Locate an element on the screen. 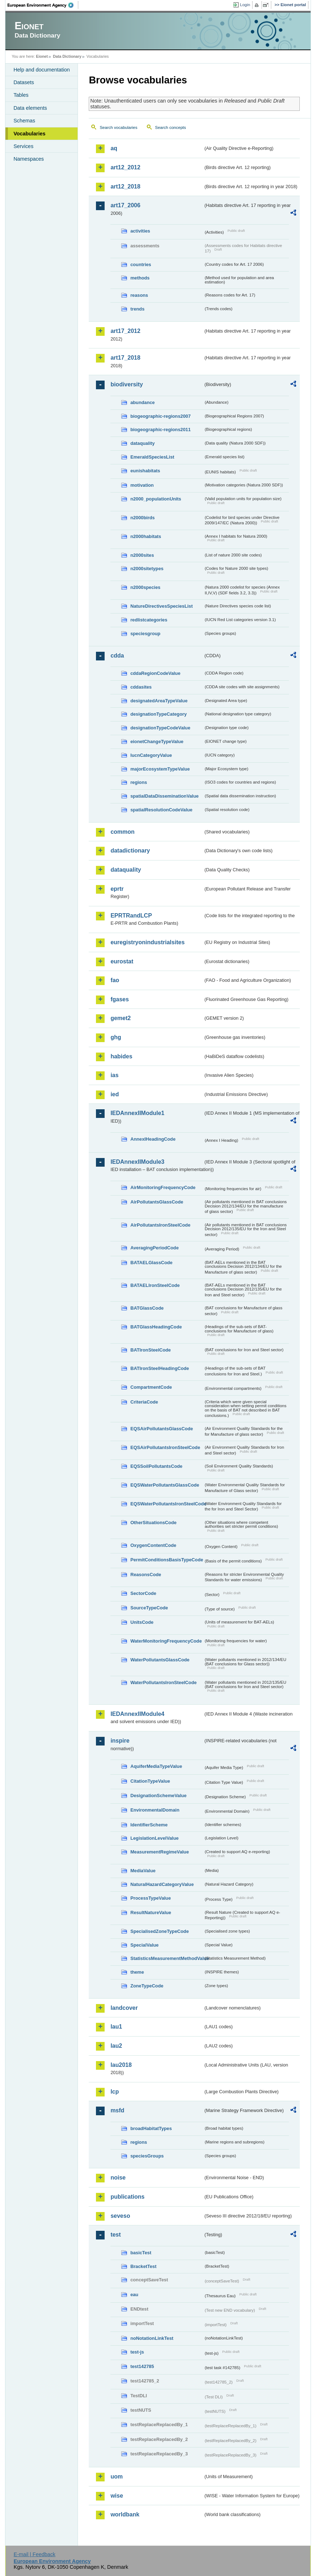  designationTypeCodeValue is located at coordinates (160, 727).